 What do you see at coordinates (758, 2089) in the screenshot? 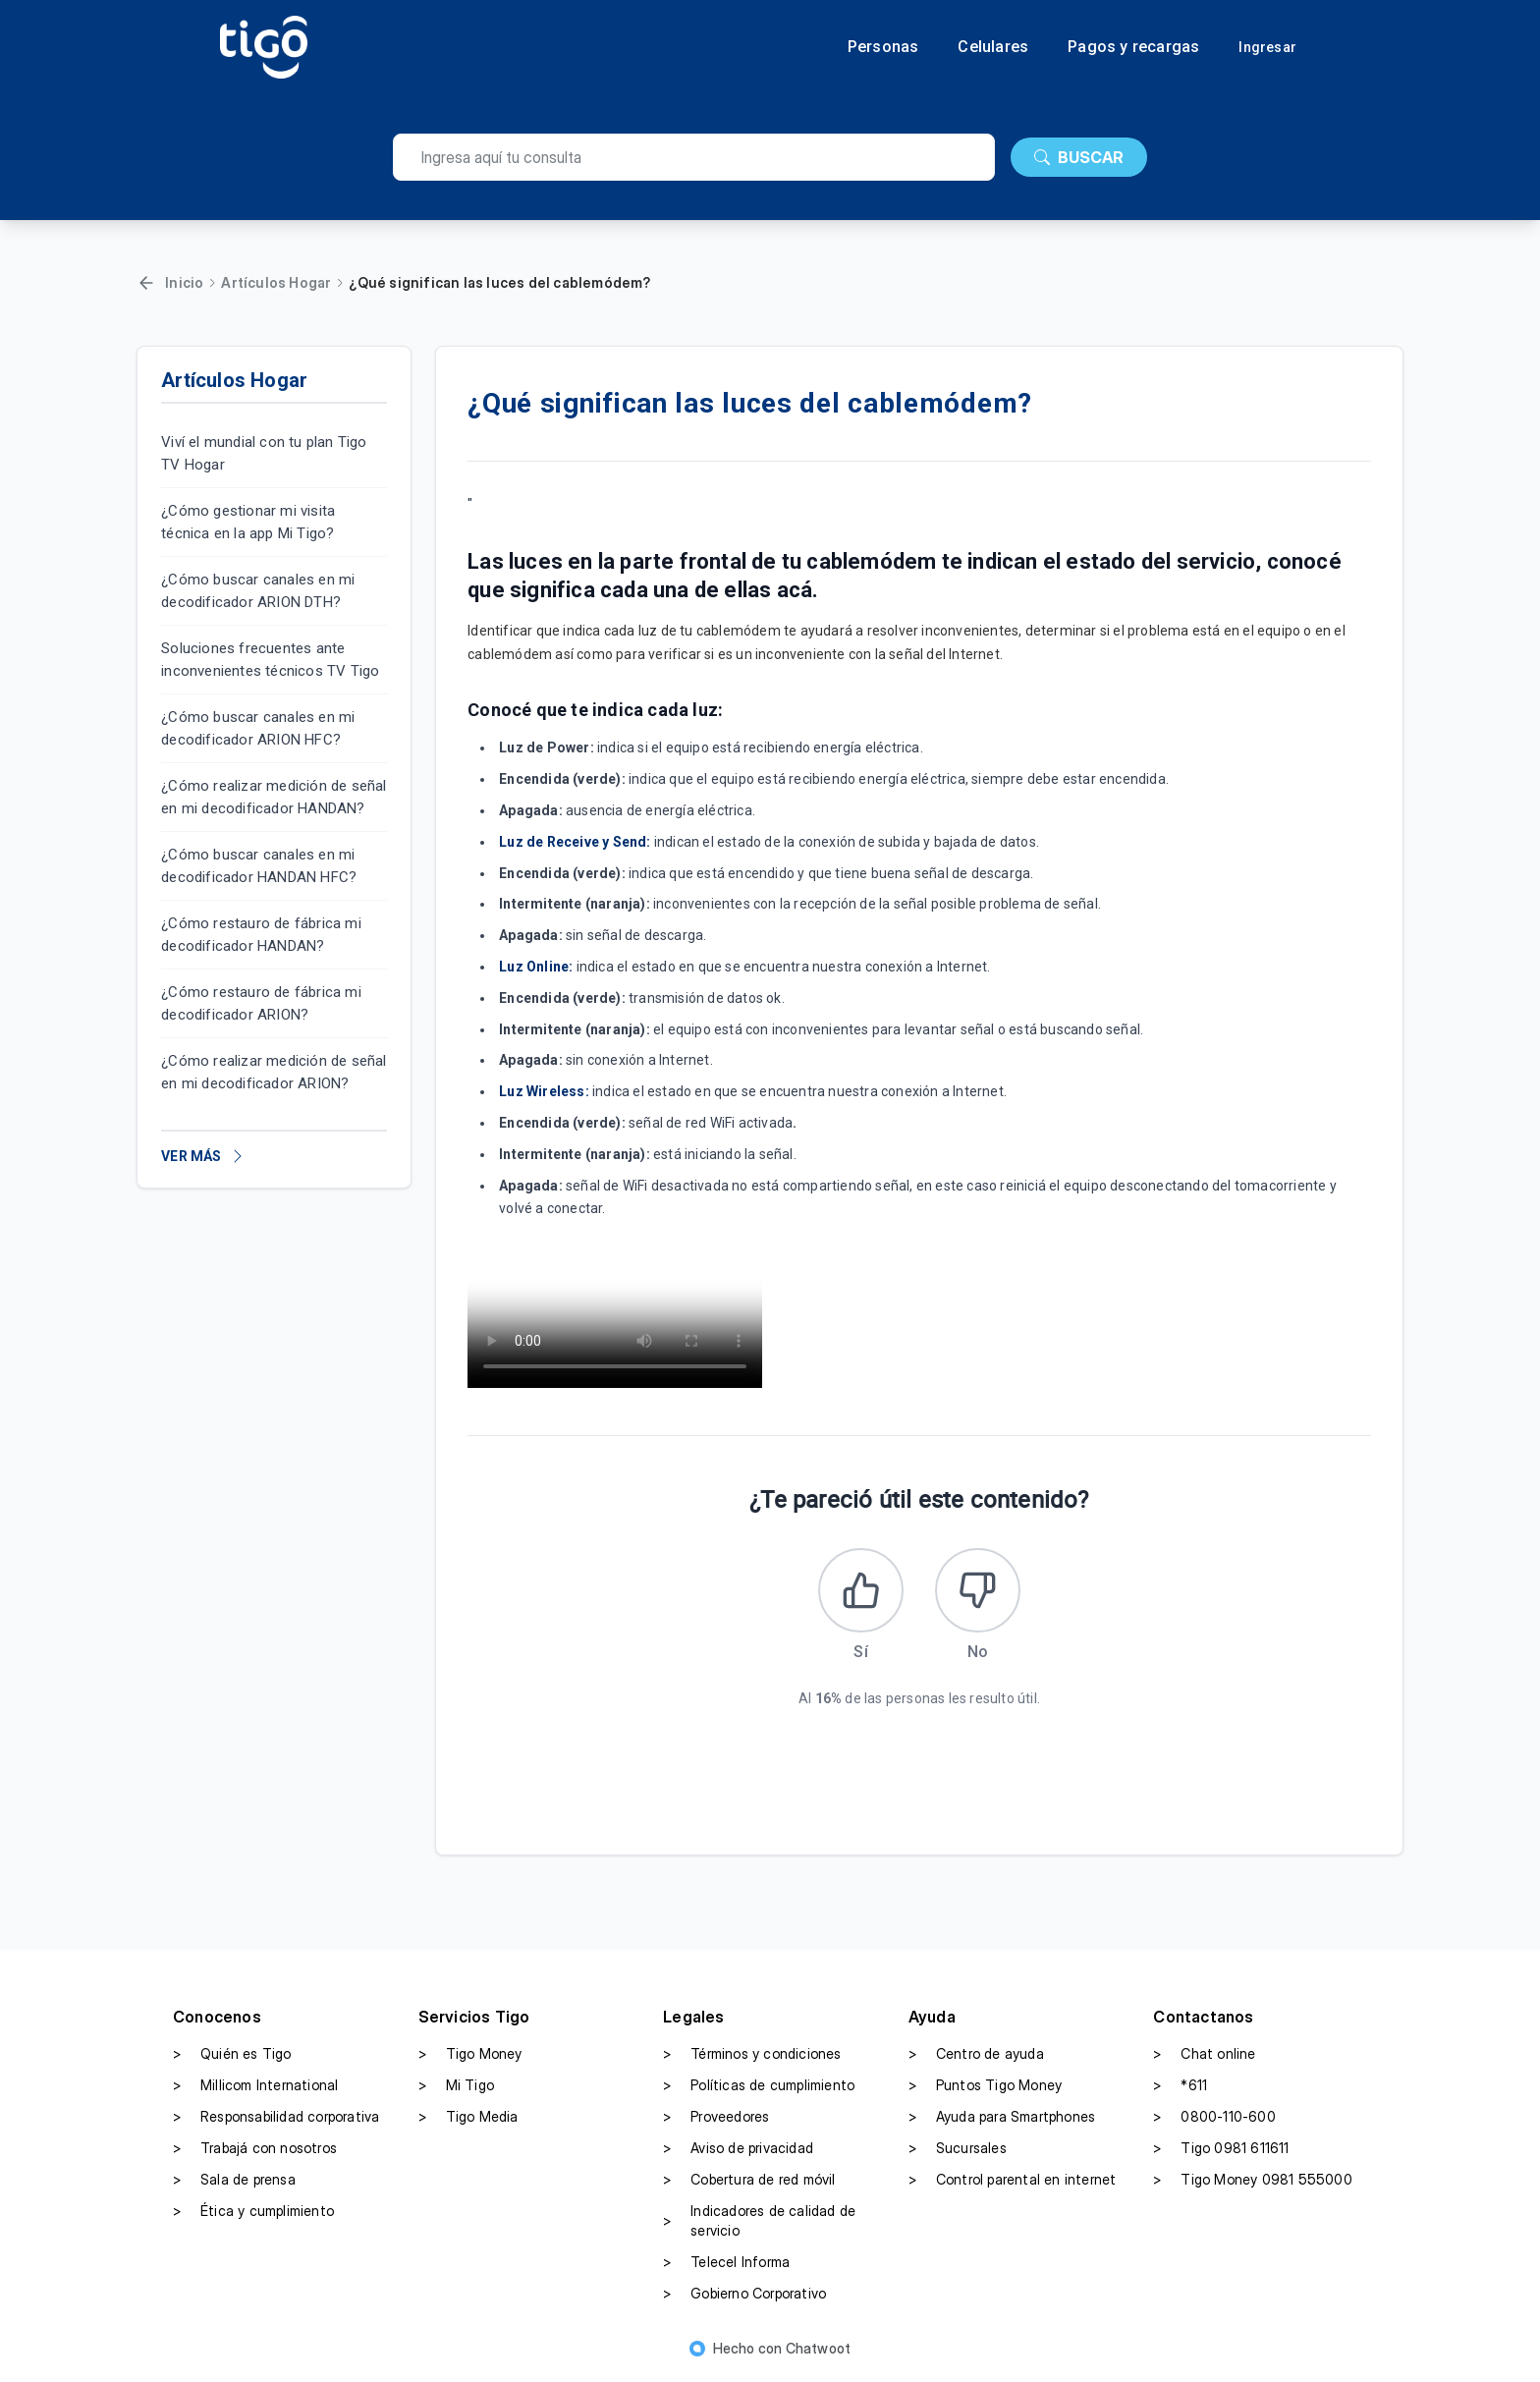
I see `Políticas de cumplimiento` at bounding box center [758, 2089].